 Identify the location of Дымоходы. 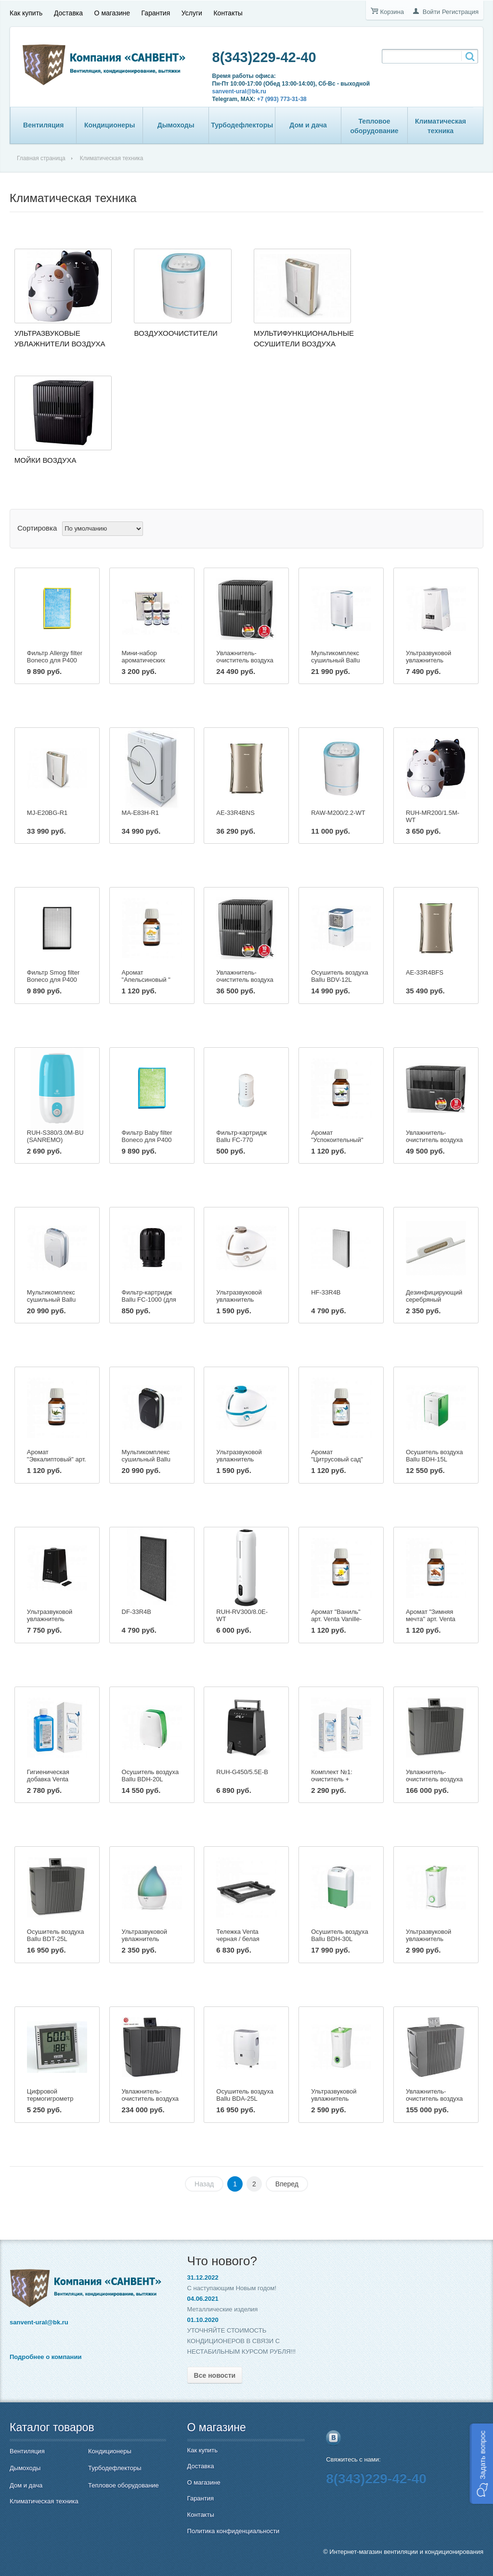
(176, 125).